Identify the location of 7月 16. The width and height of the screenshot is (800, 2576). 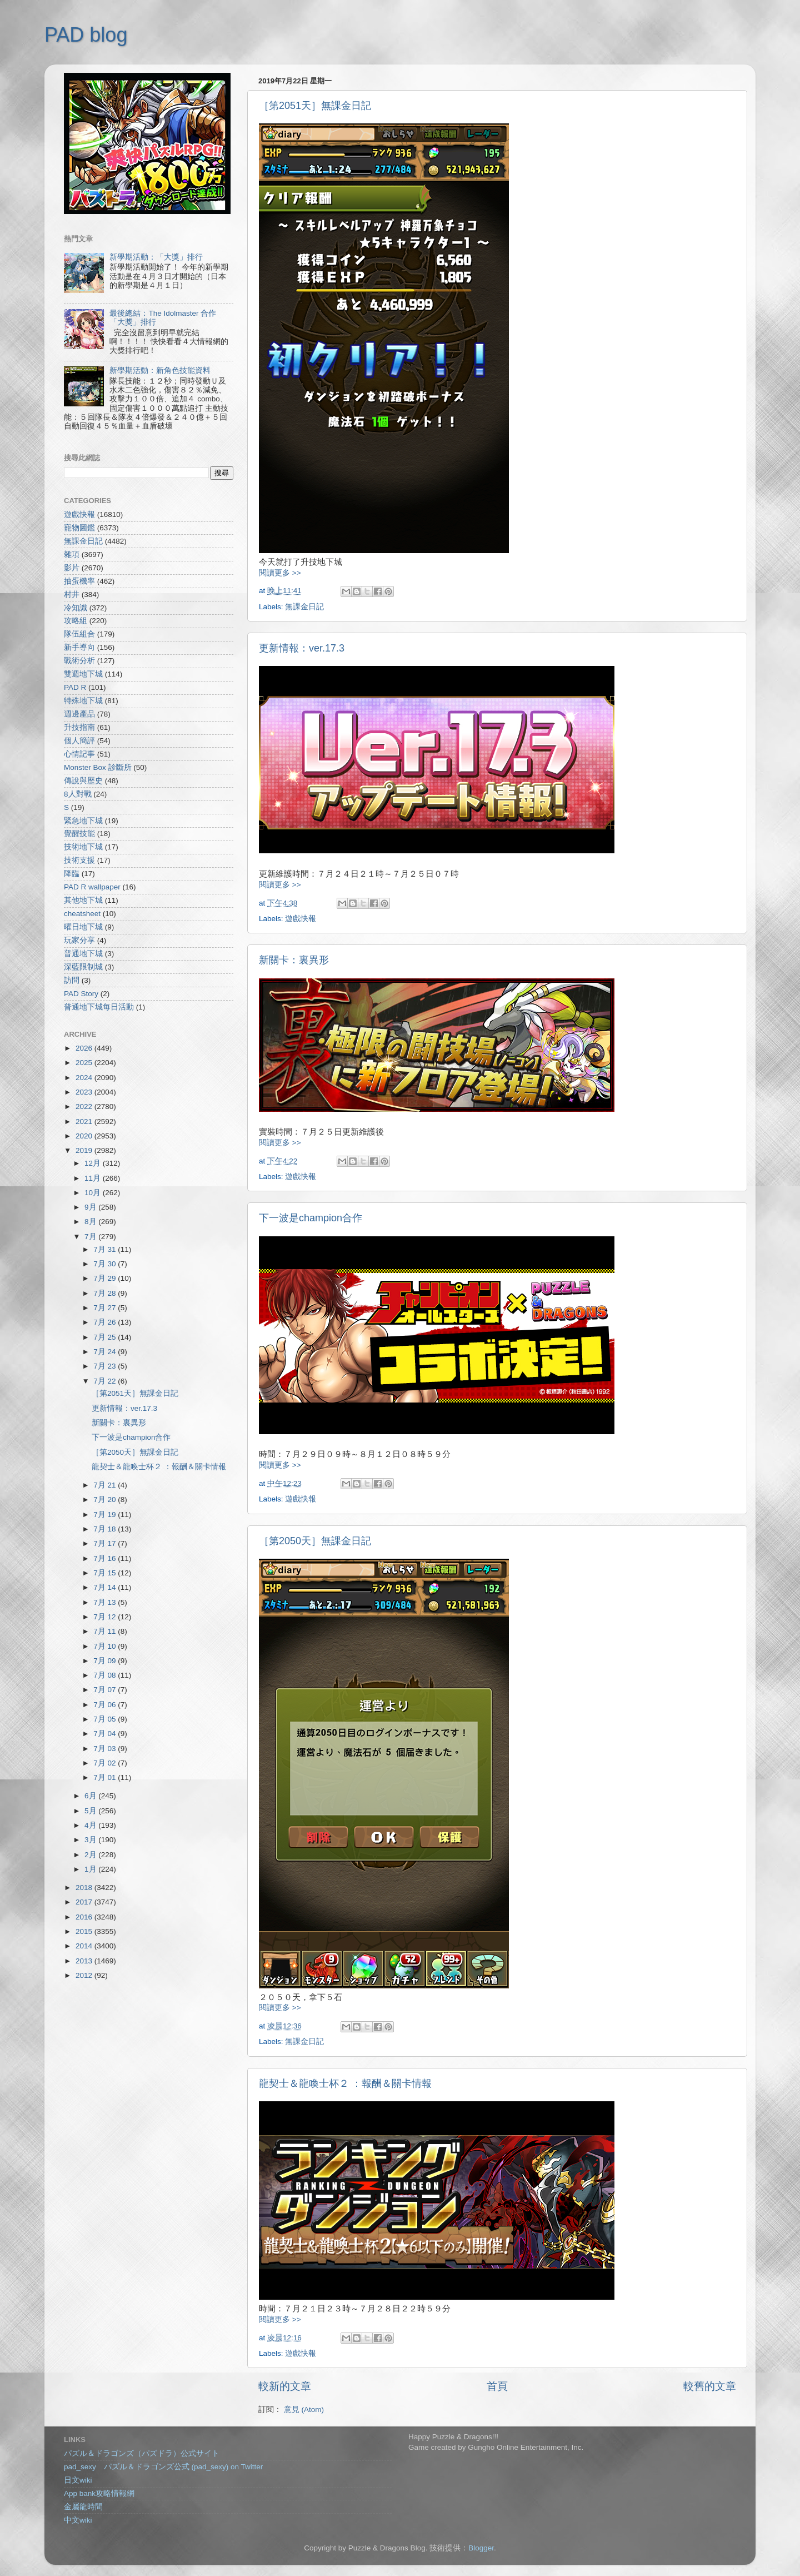
(105, 1558).